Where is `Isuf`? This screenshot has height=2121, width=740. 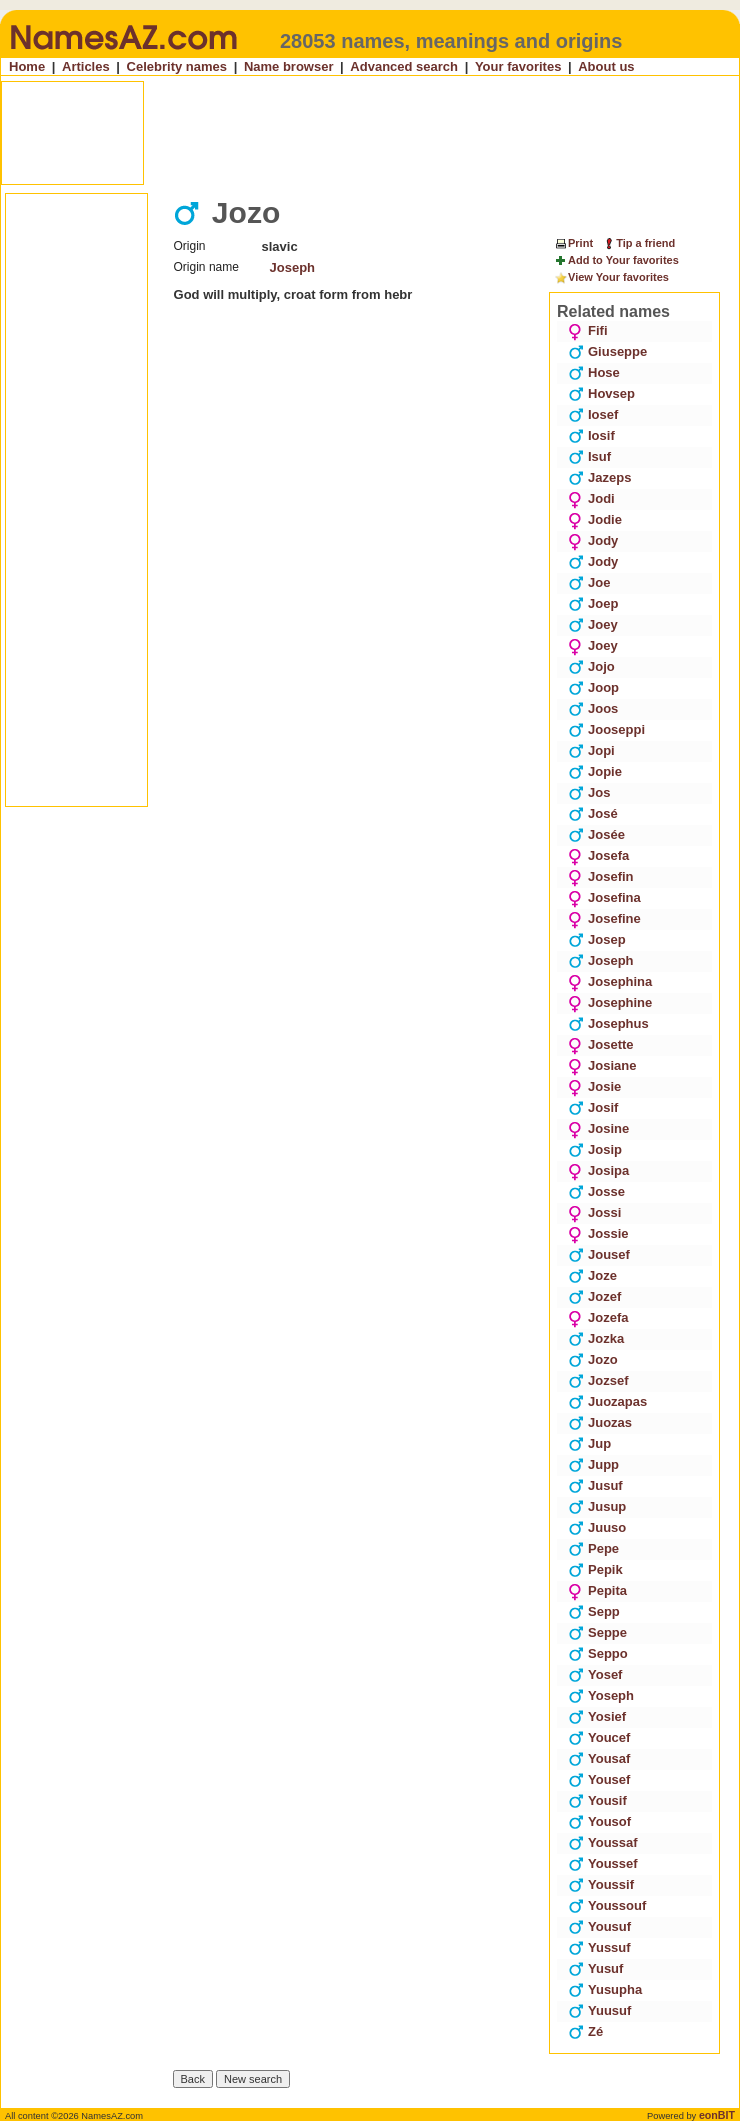
Isuf is located at coordinates (589, 456).